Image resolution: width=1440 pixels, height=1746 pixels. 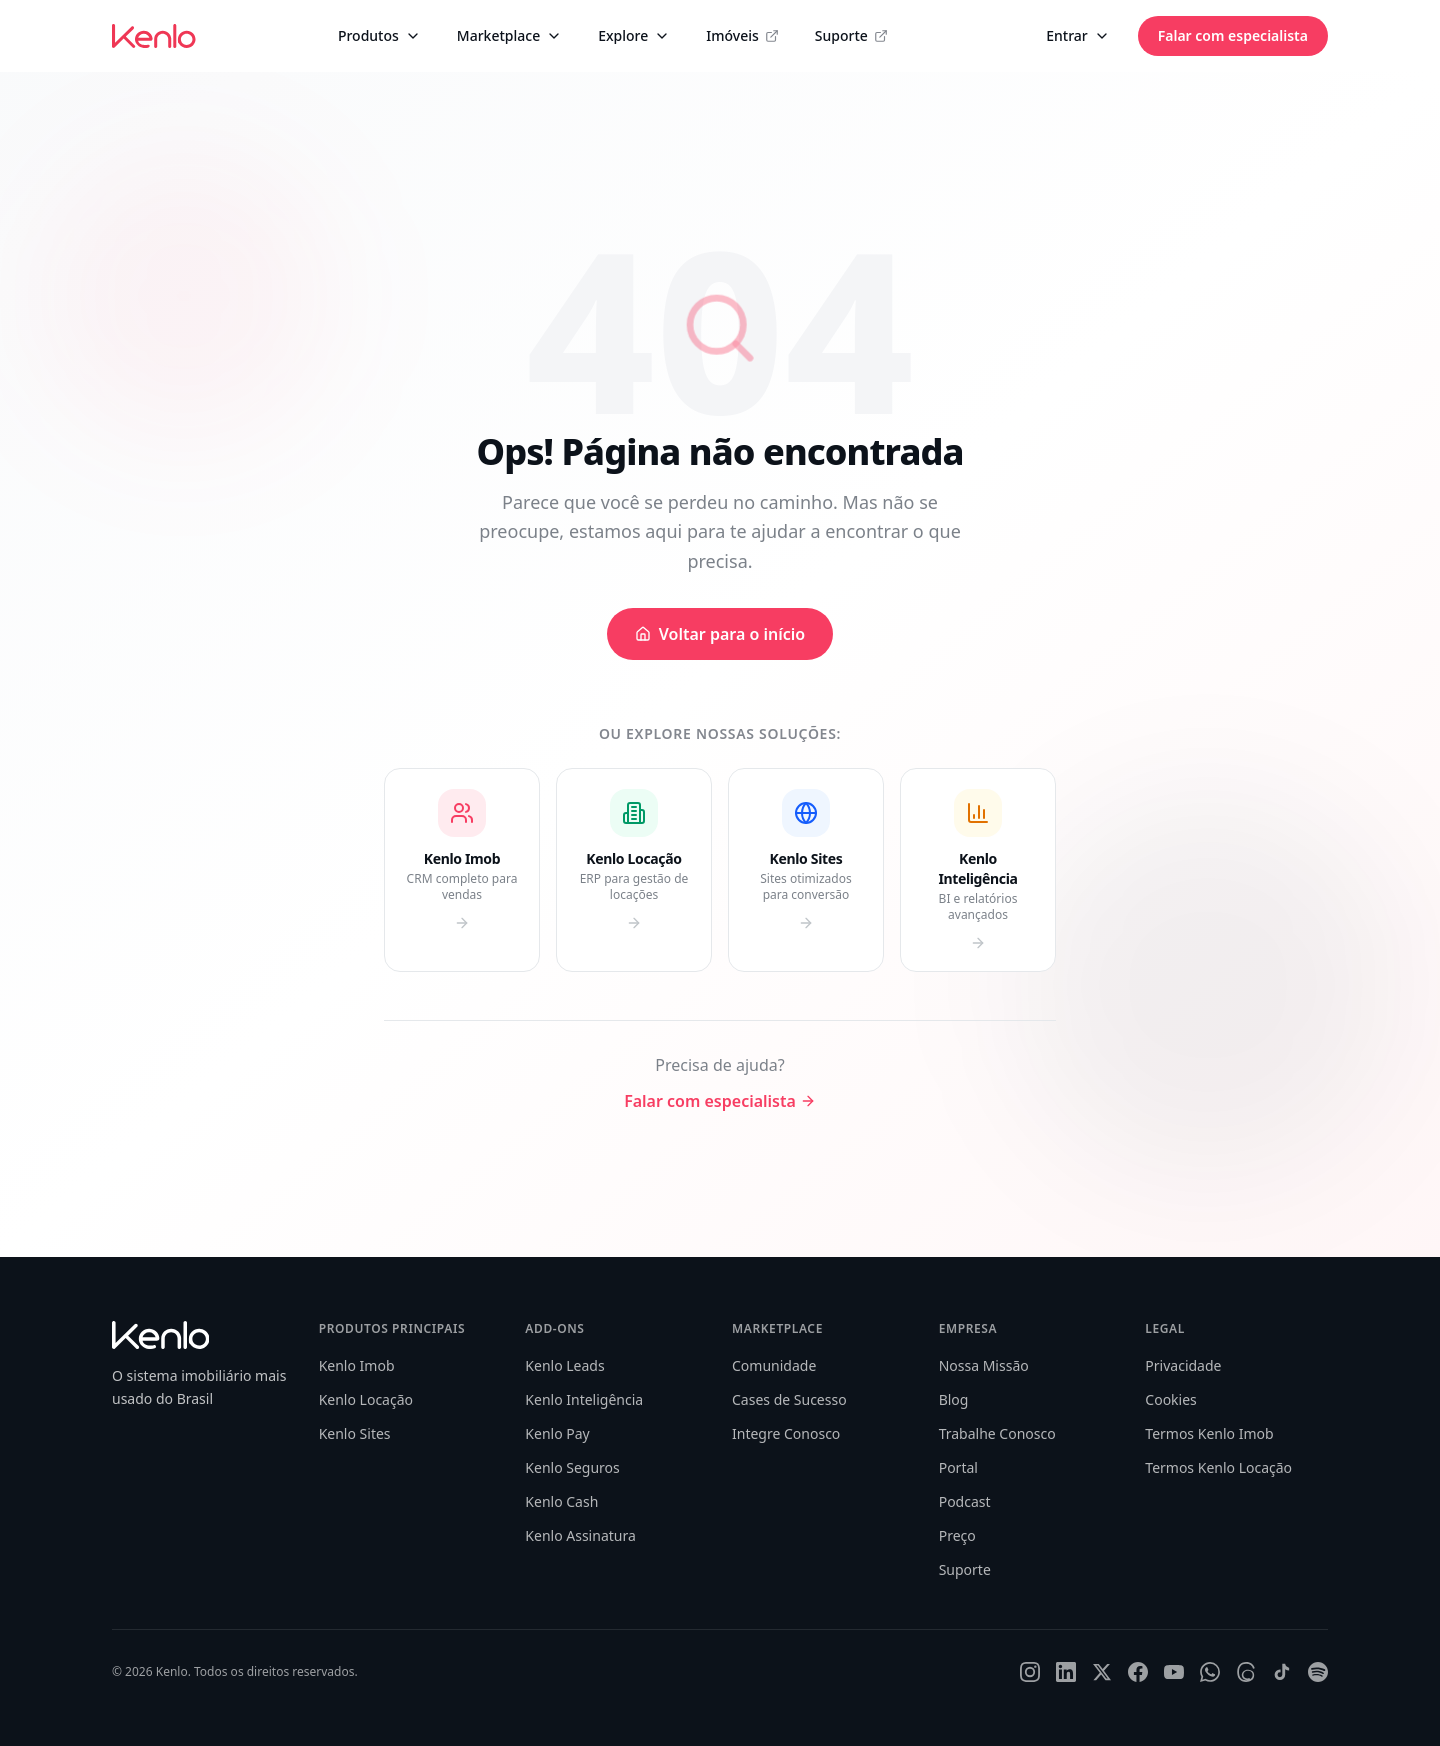 I want to click on Kenlo Seguros, so click(x=572, y=1467).